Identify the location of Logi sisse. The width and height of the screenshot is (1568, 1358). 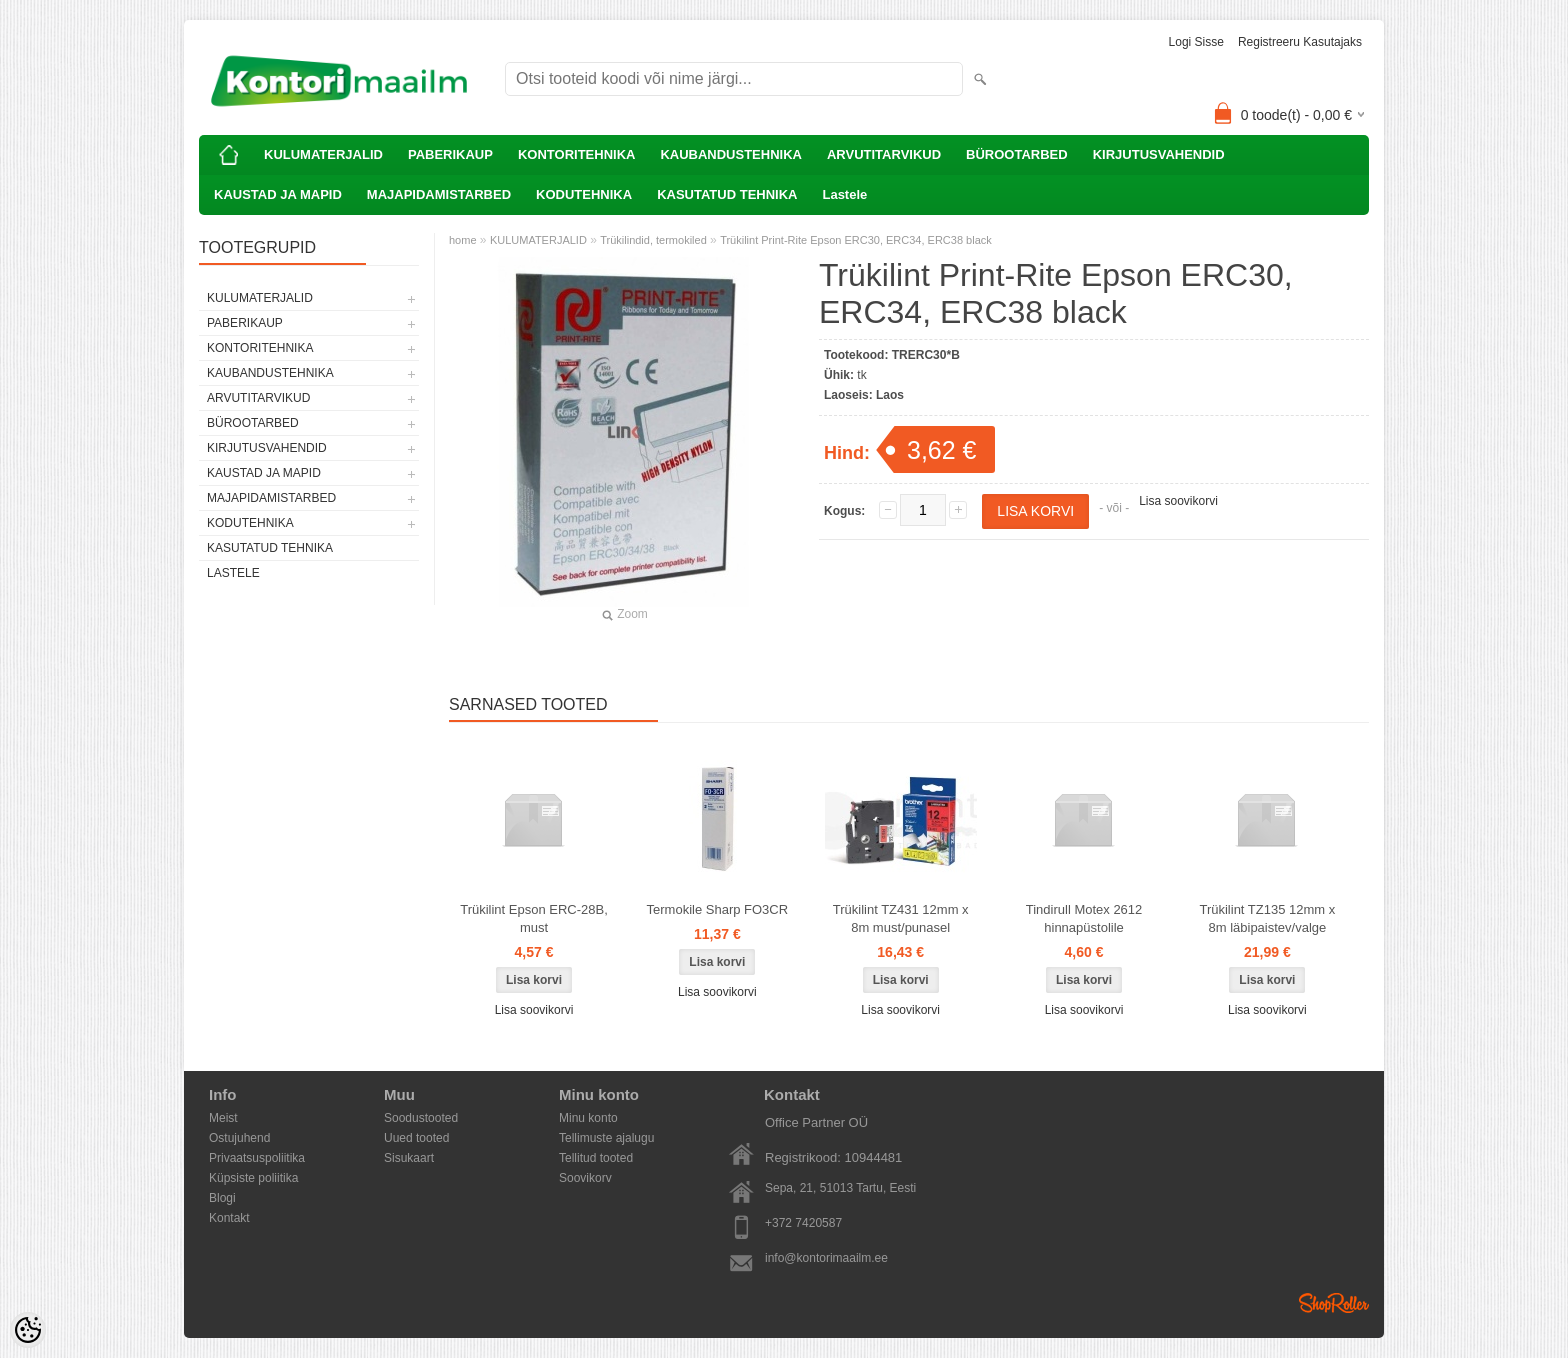
(1196, 42).